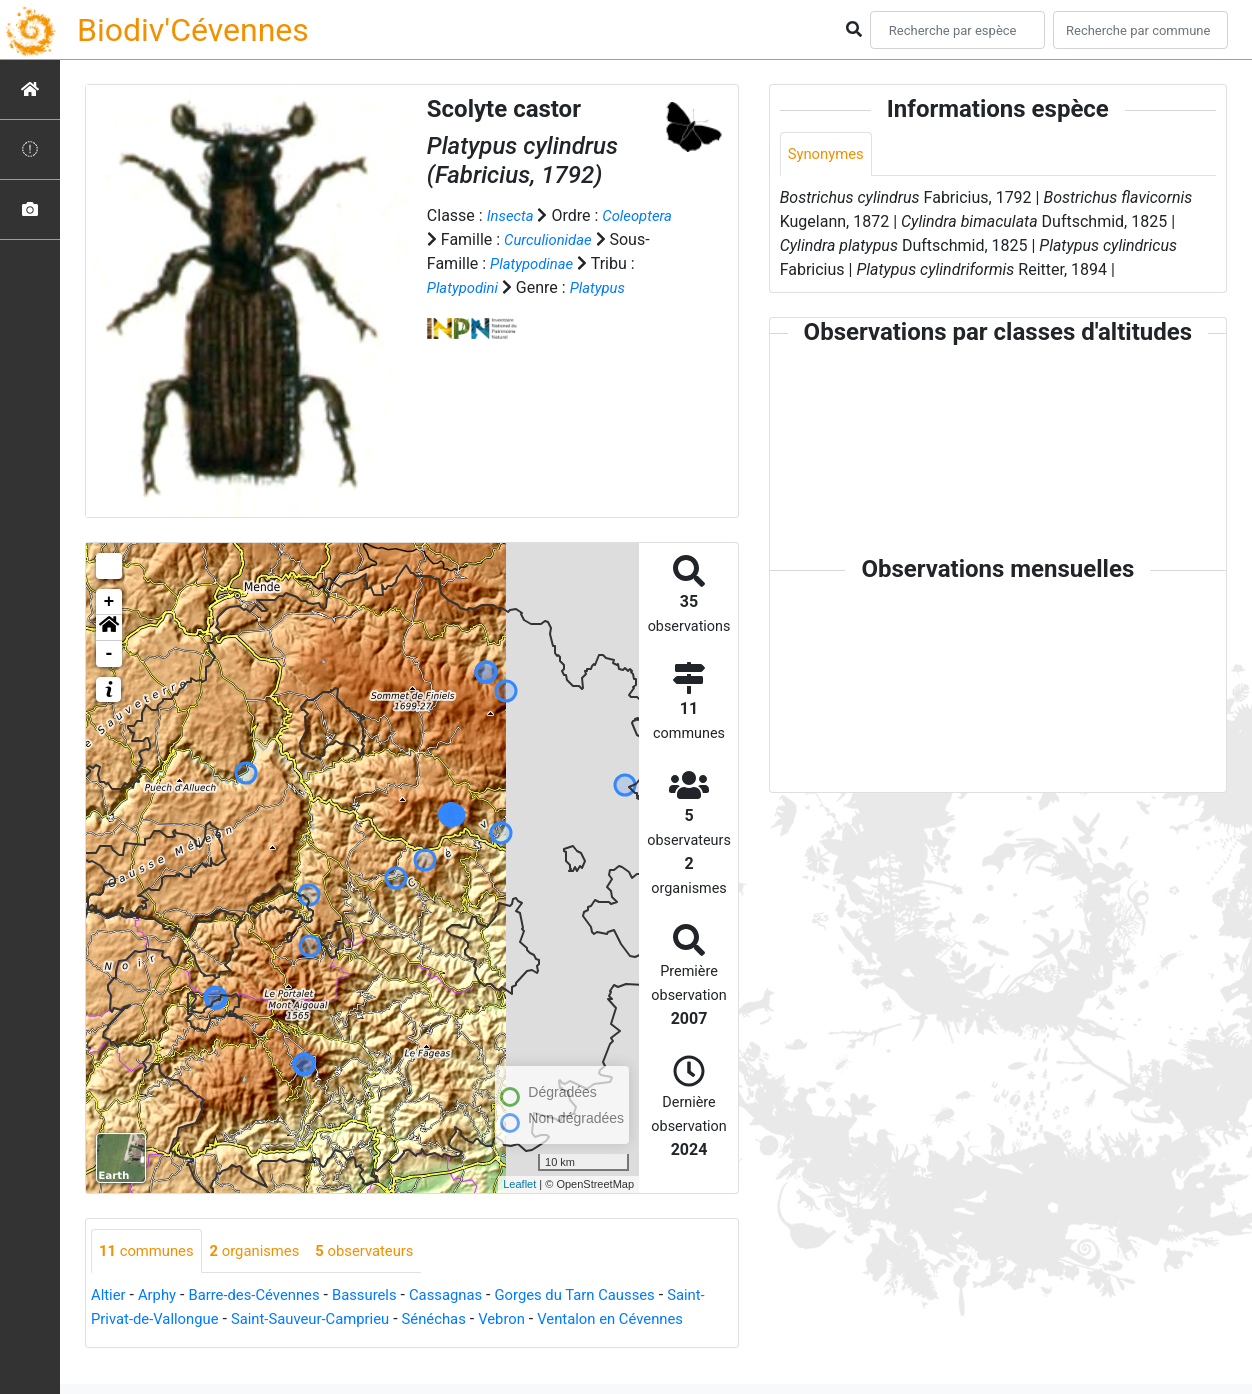 The image size is (1252, 1394). What do you see at coordinates (367, 1320) in the screenshot?
I see `Saint-Sauveur-Camprieu` at bounding box center [367, 1320].